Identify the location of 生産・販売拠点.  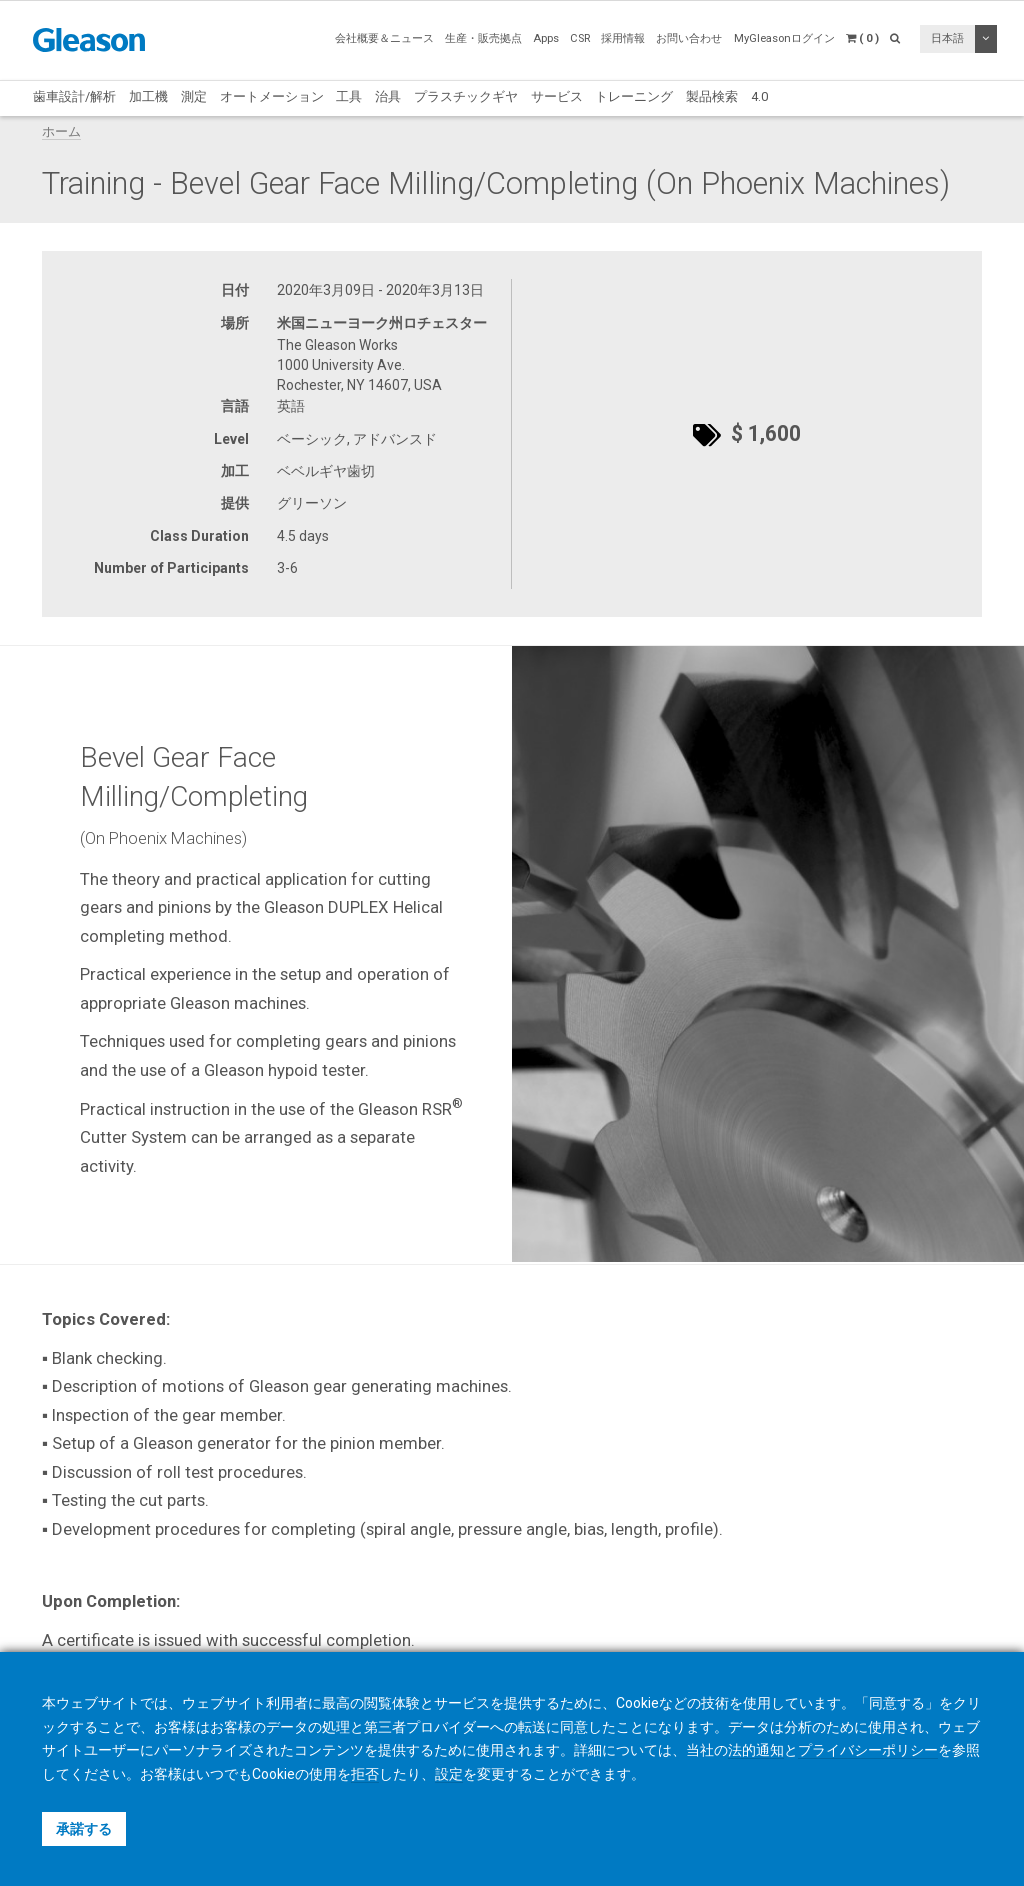
(483, 38).